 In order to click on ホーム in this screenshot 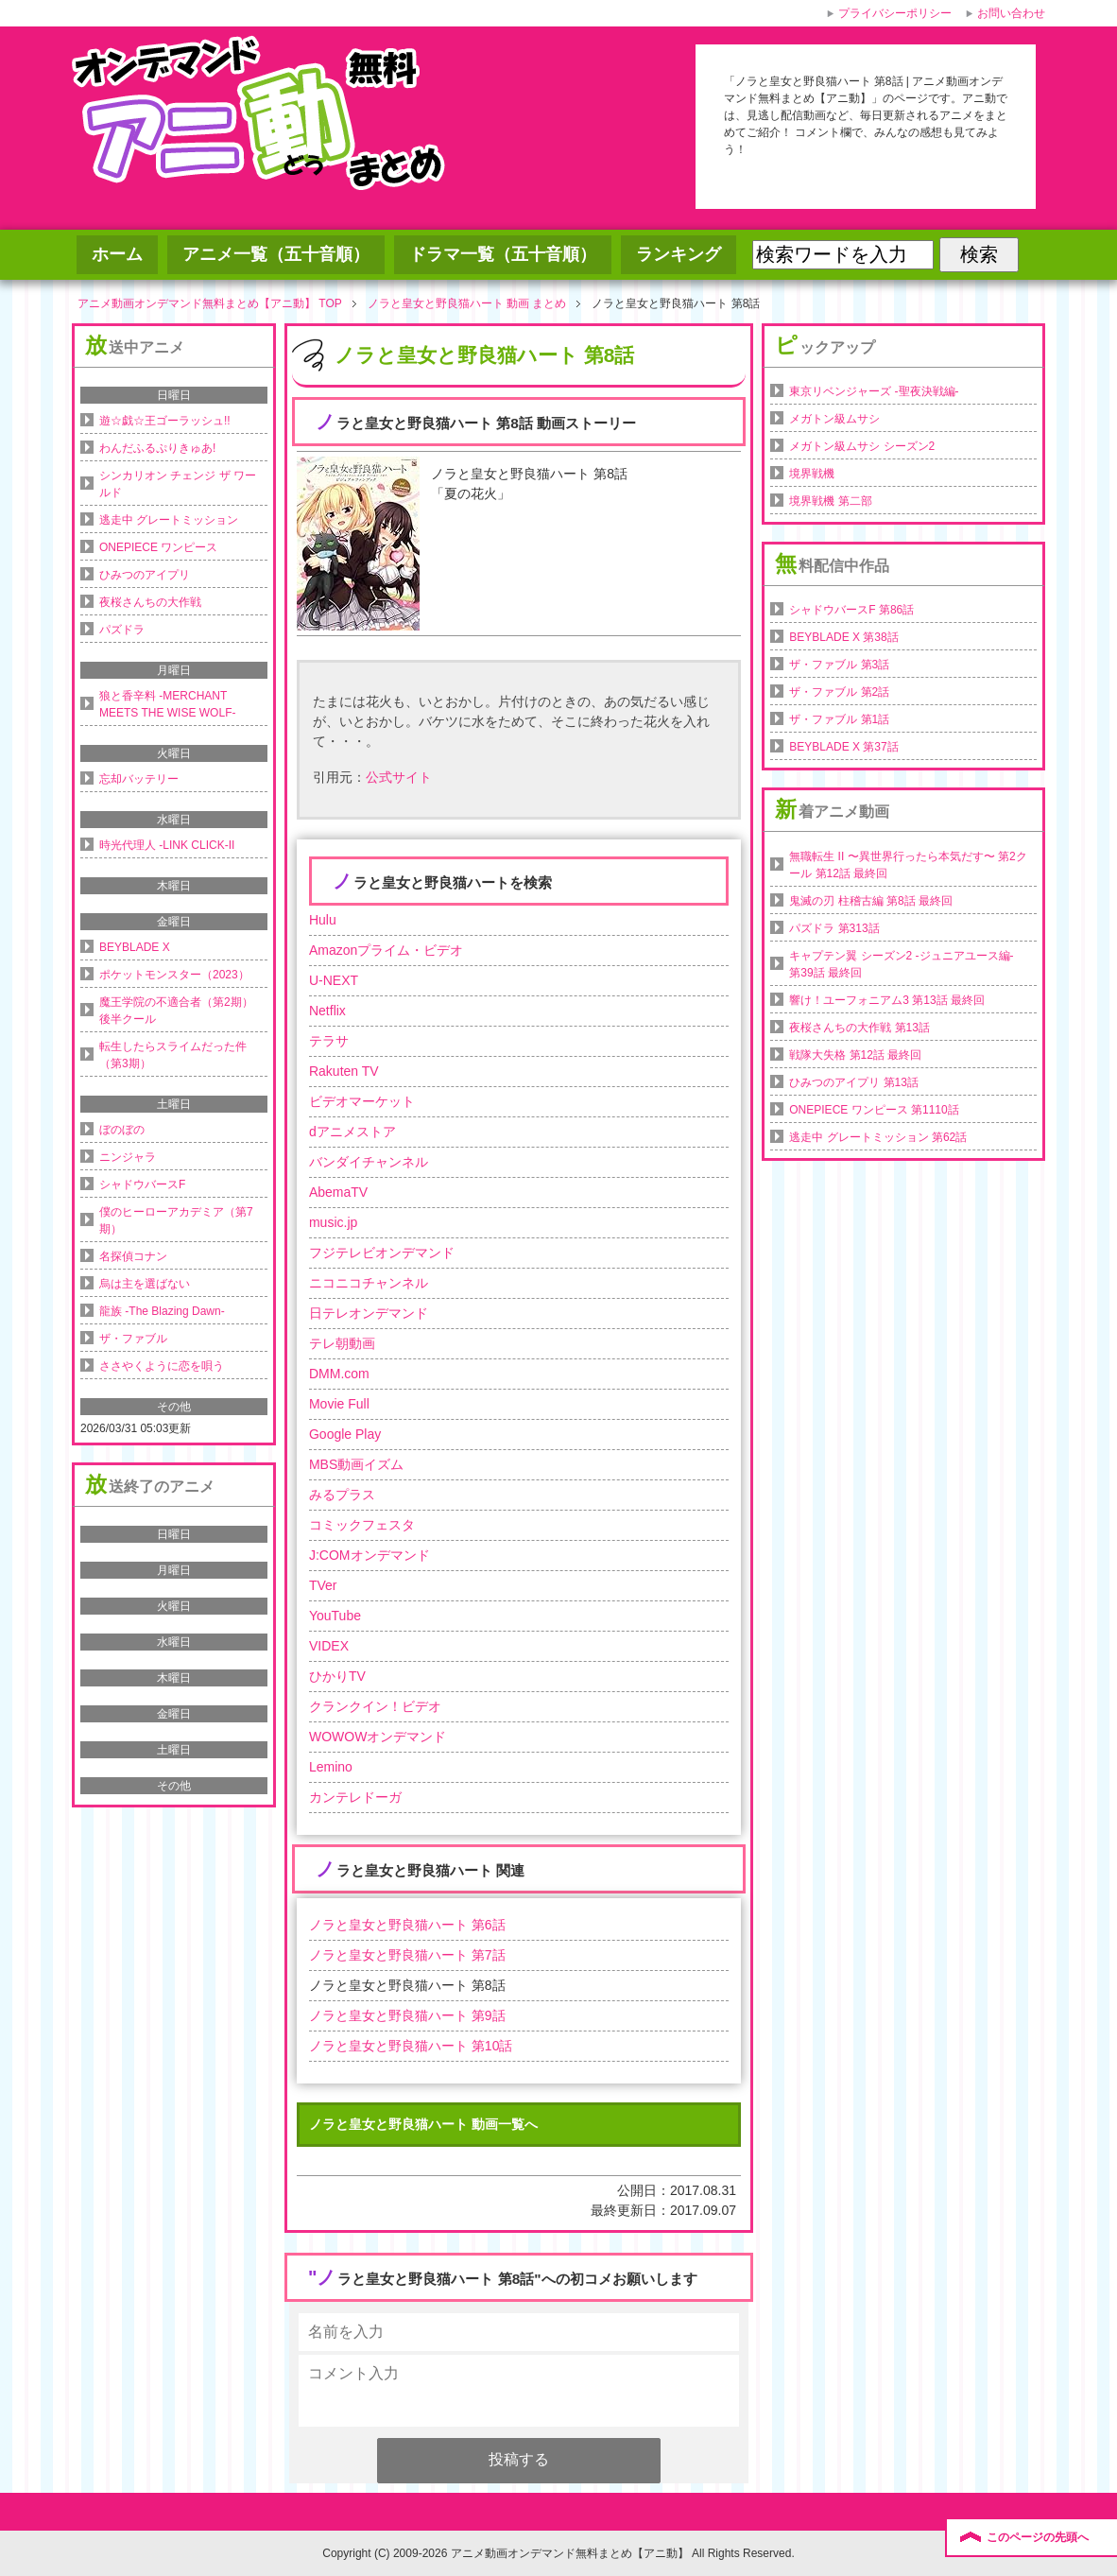, I will do `click(117, 254)`.